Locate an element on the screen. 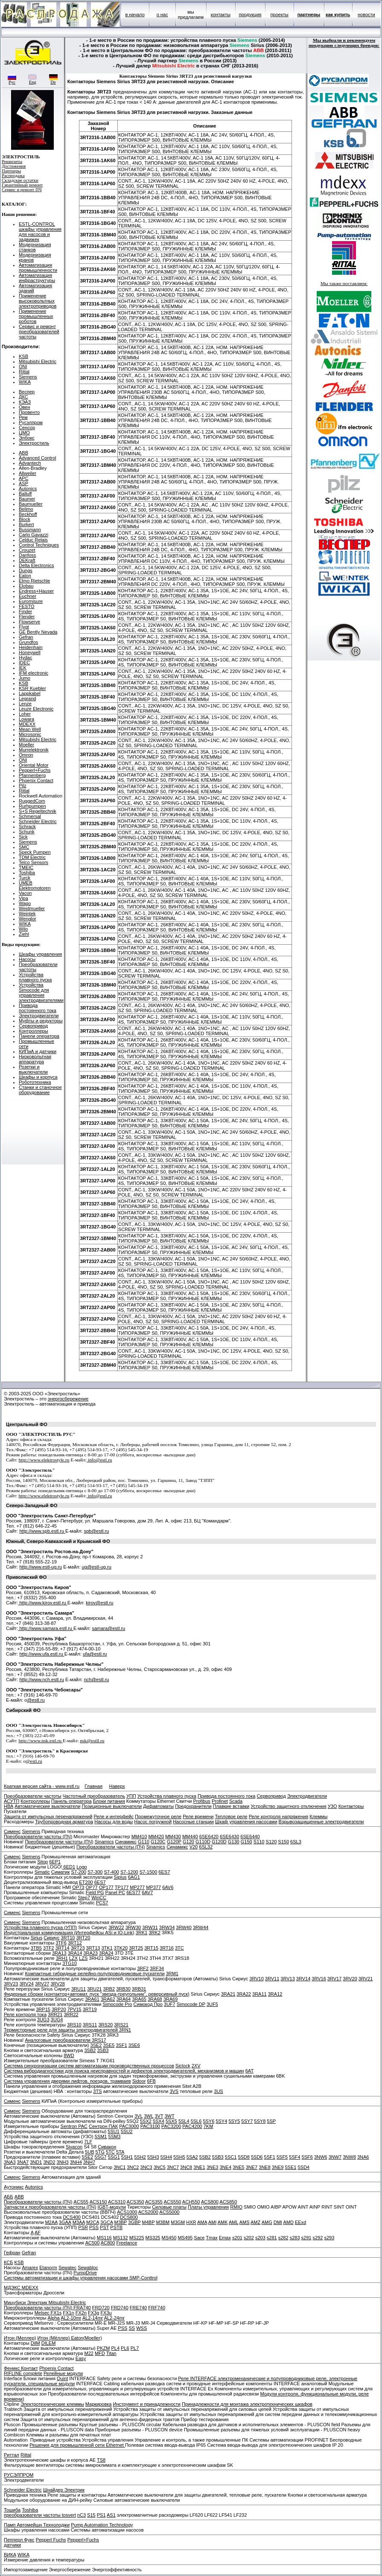 This screenshot has height=2576, width=382. PAC4200 is located at coordinates (192, 2126).